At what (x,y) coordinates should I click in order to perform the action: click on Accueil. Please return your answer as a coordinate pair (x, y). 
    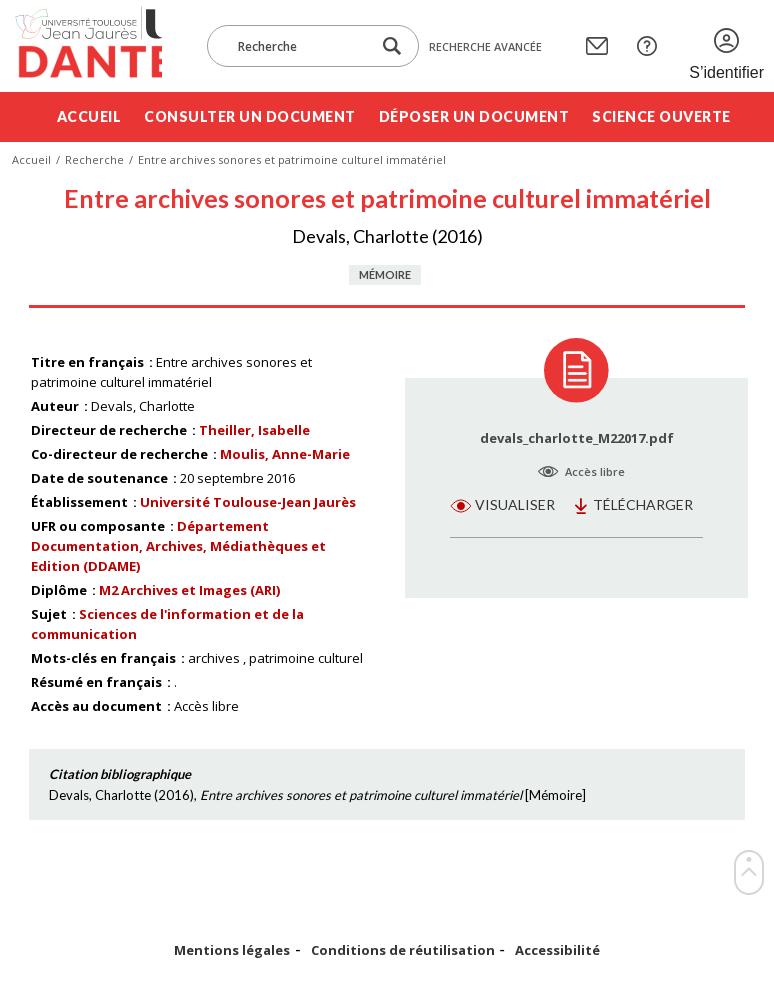
    Looking at the image, I should click on (89, 116).